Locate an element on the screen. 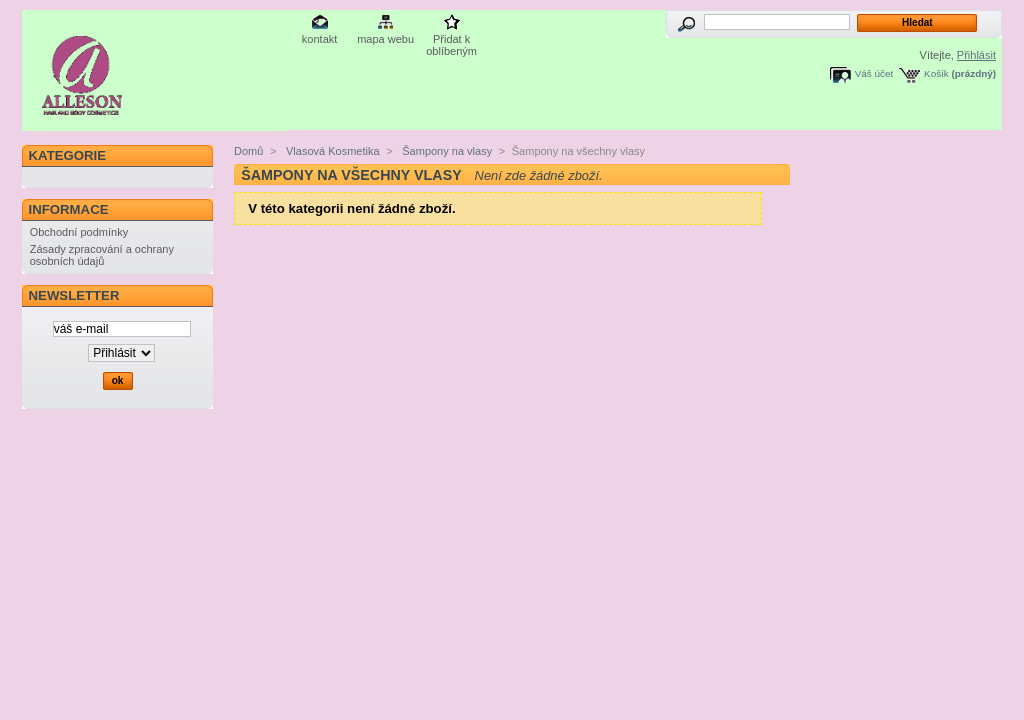 The height and width of the screenshot is (720, 1024). Košík is located at coordinates (936, 73).